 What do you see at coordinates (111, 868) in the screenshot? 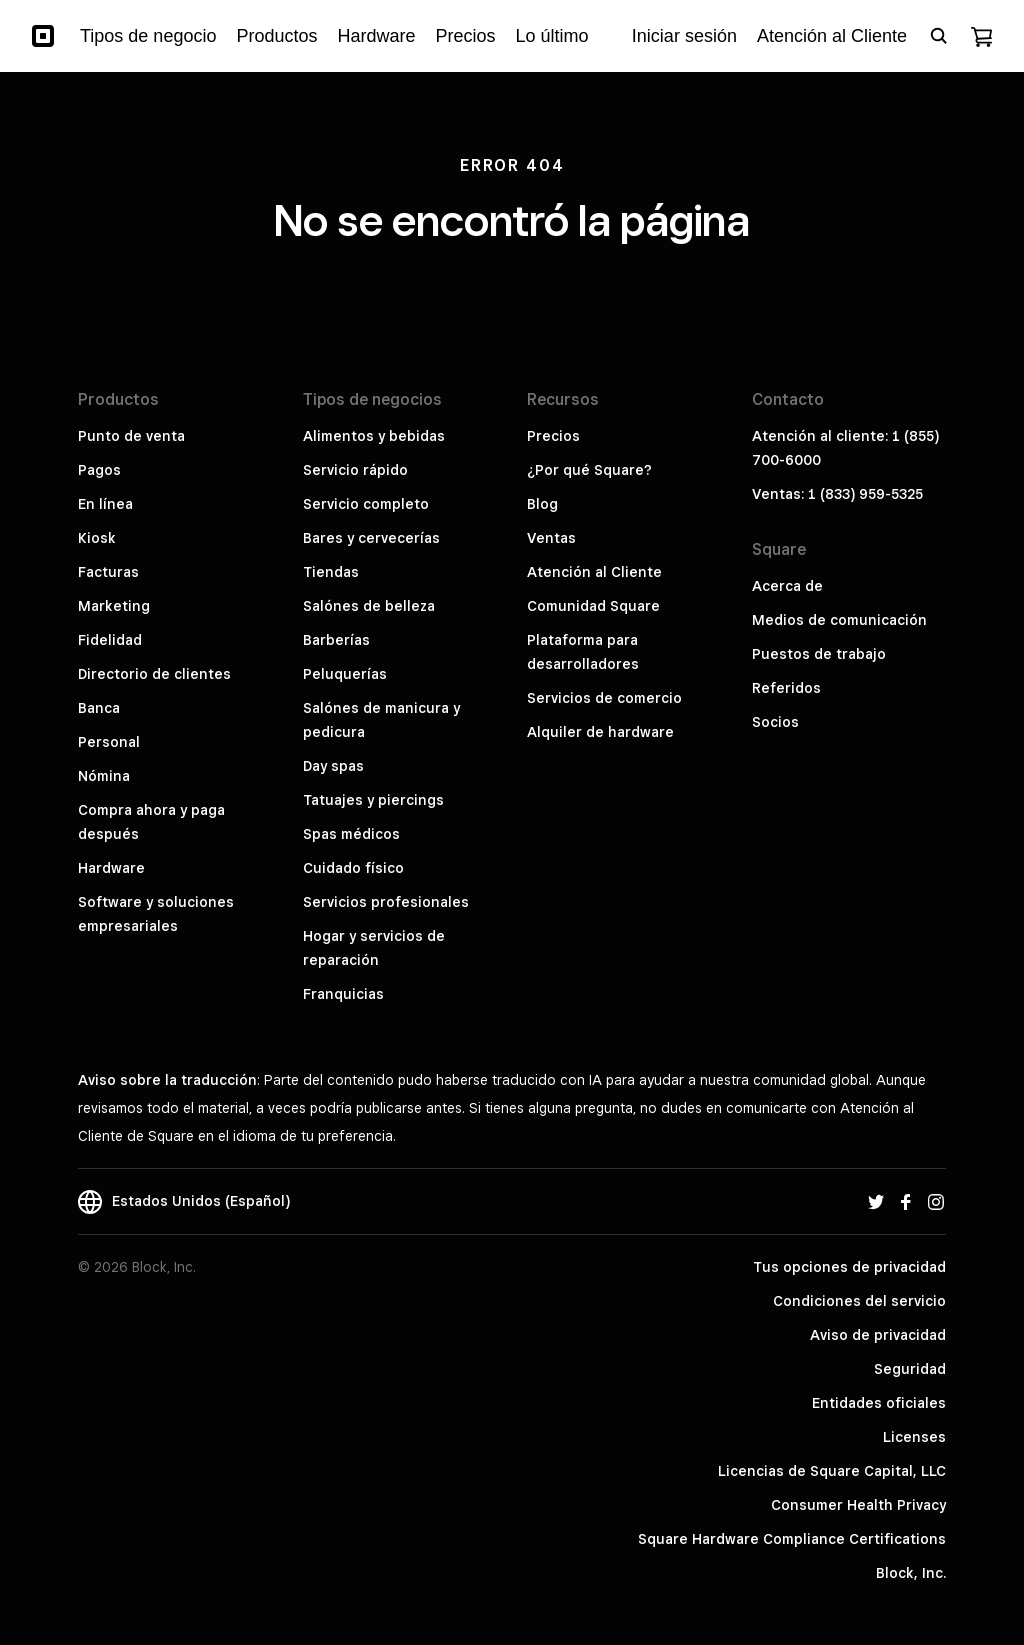
I see `Hardware` at bounding box center [111, 868].